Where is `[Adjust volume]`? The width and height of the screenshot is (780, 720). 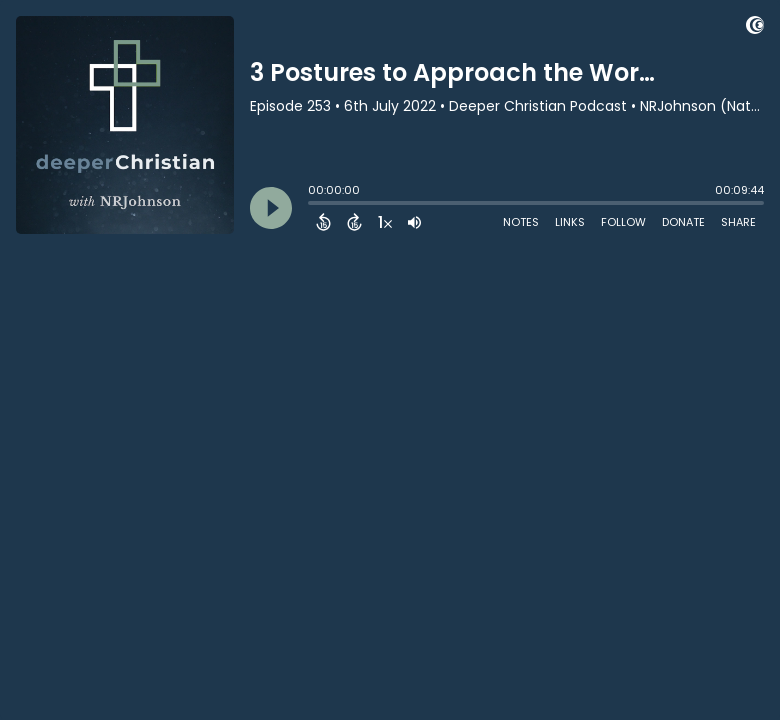 [Adjust volume] is located at coordinates (414, 222).